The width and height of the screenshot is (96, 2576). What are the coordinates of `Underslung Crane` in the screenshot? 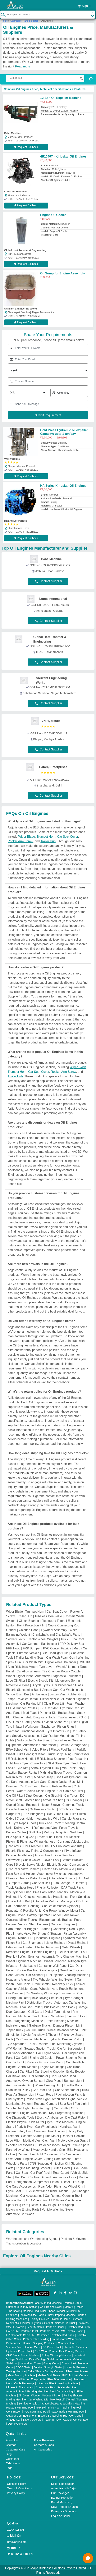 It's located at (30, 2363).